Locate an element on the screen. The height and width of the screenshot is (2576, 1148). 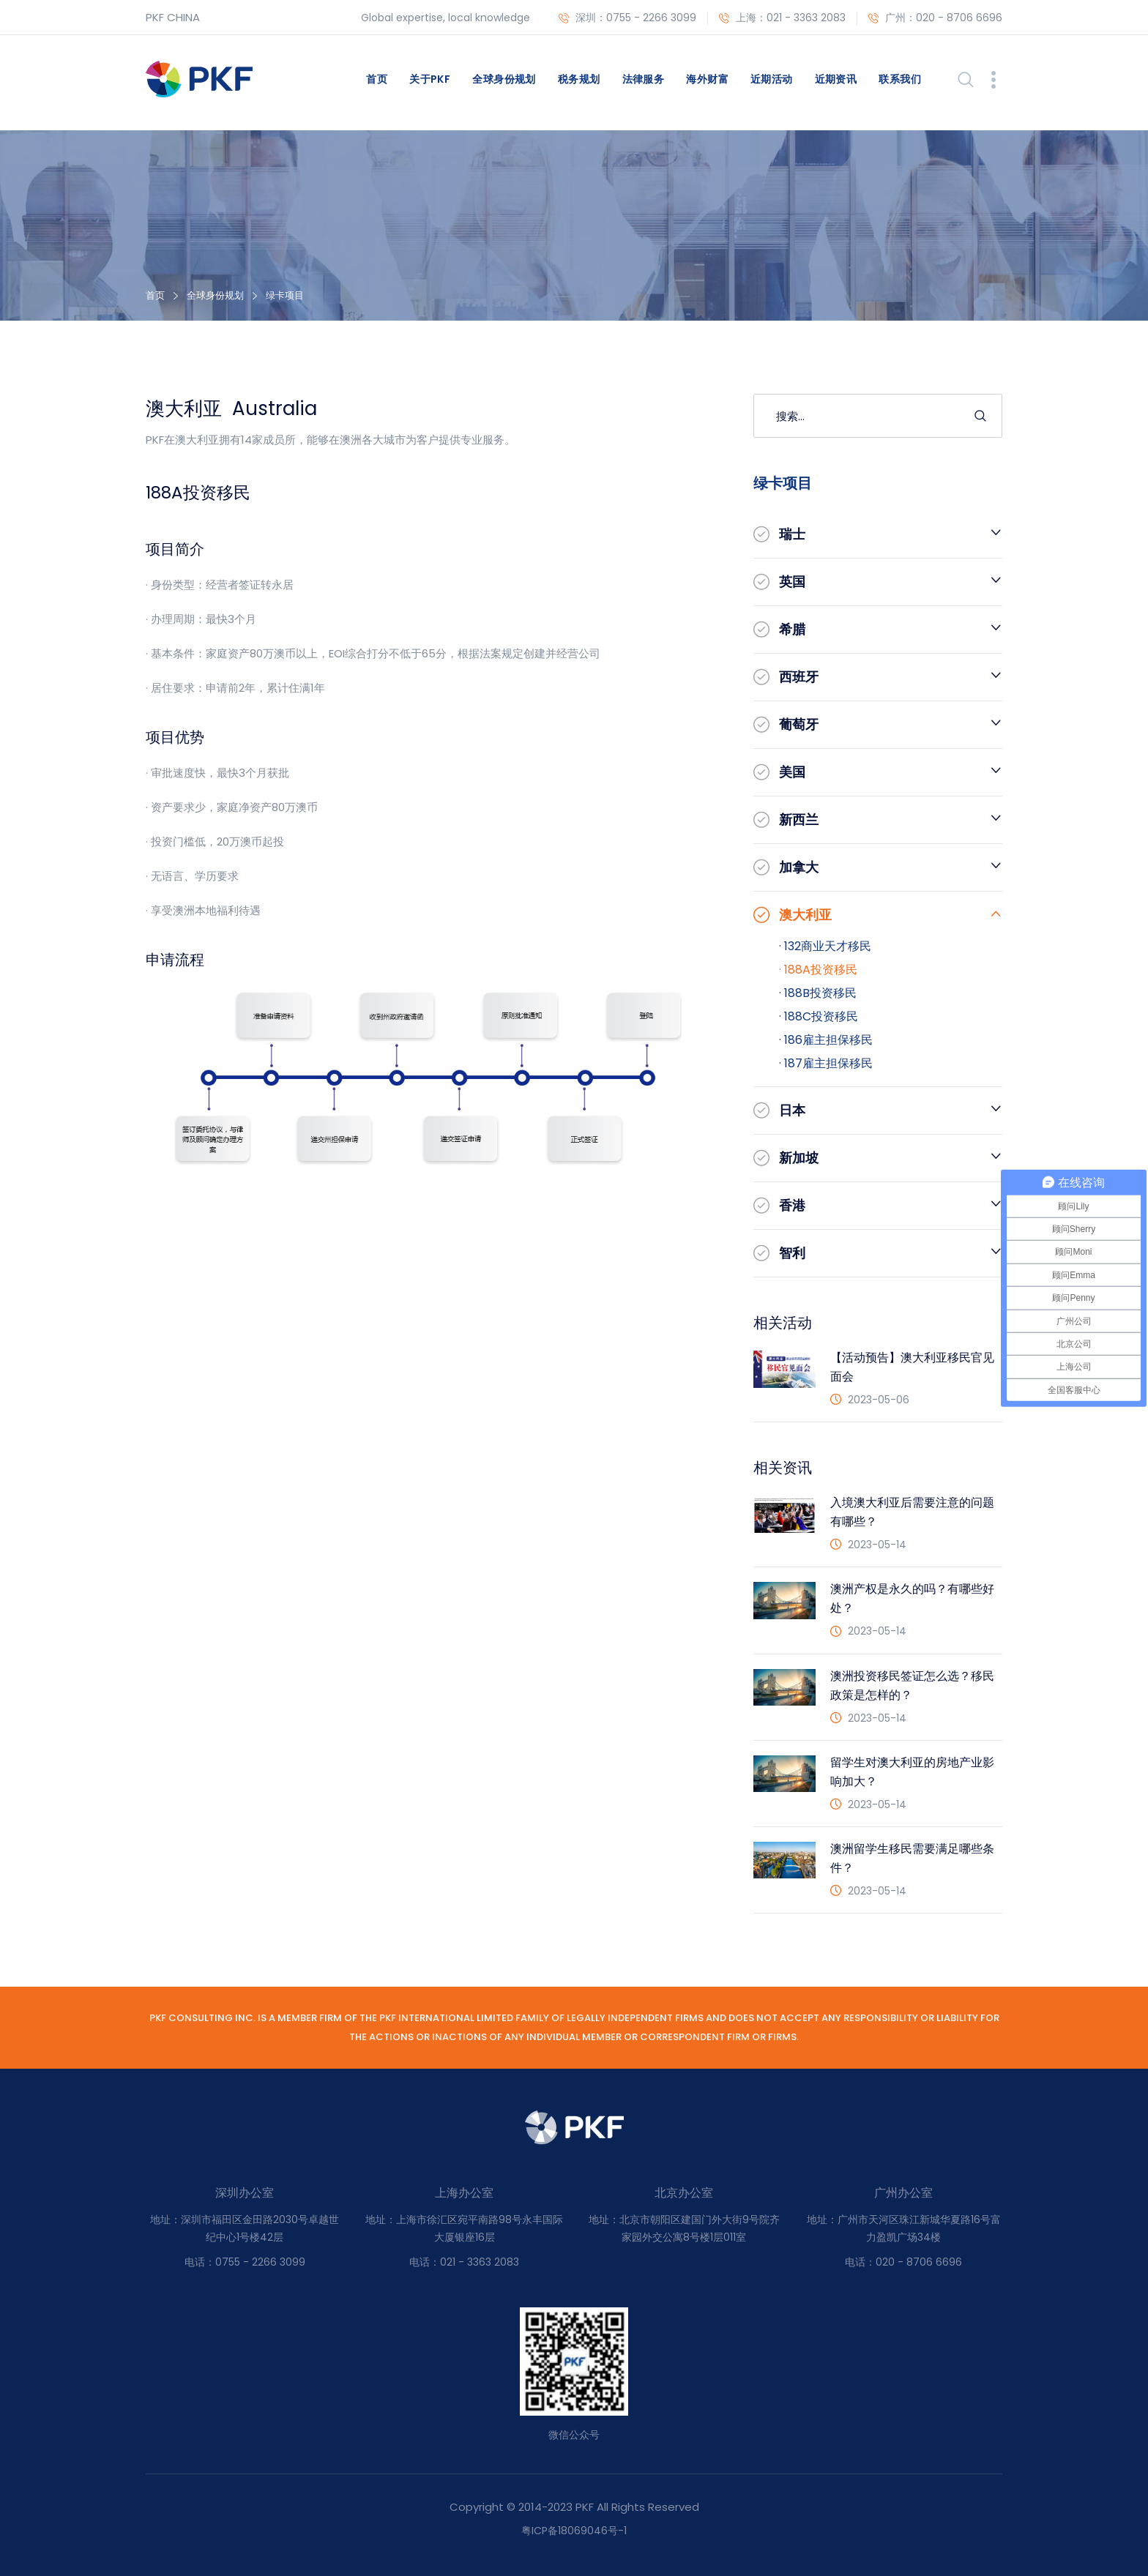
海外财富 is located at coordinates (707, 79).